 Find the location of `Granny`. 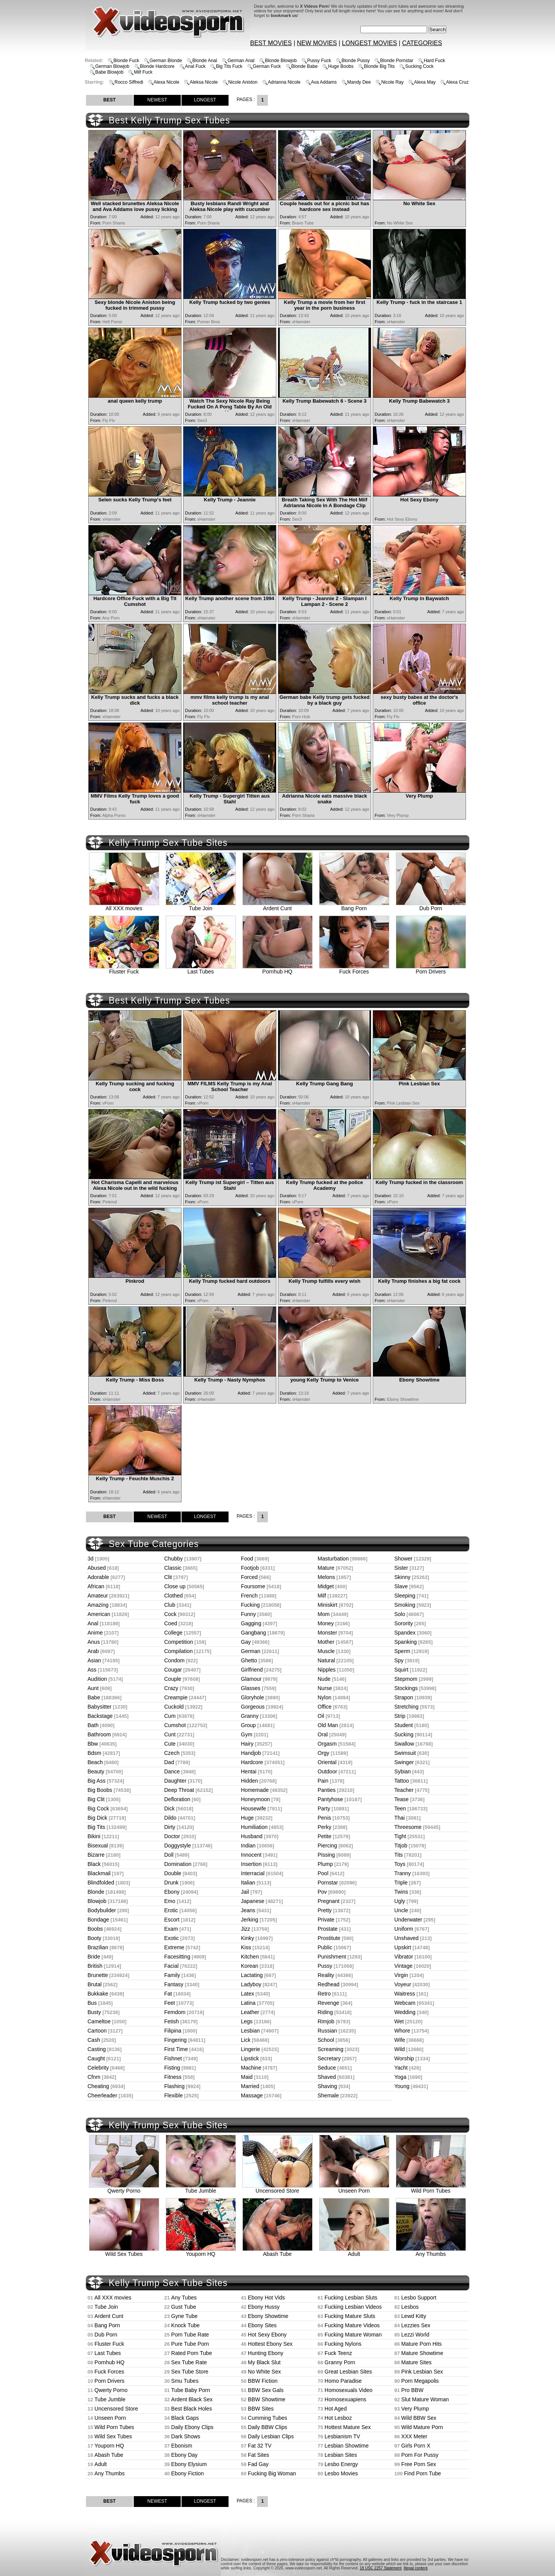

Granny is located at coordinates (250, 1716).